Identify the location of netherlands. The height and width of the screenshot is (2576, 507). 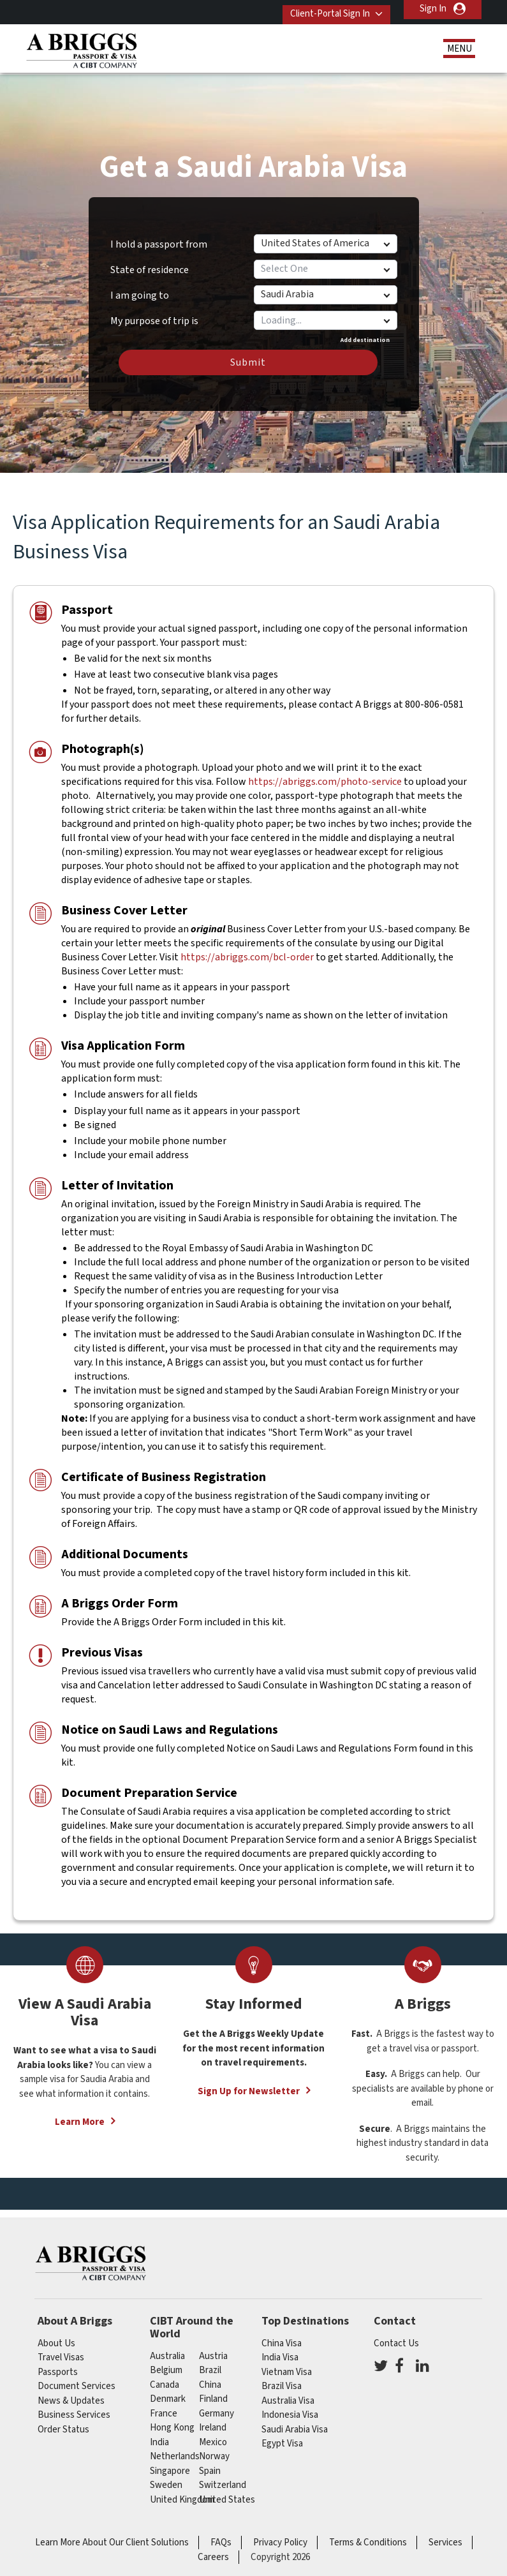
(175, 2447).